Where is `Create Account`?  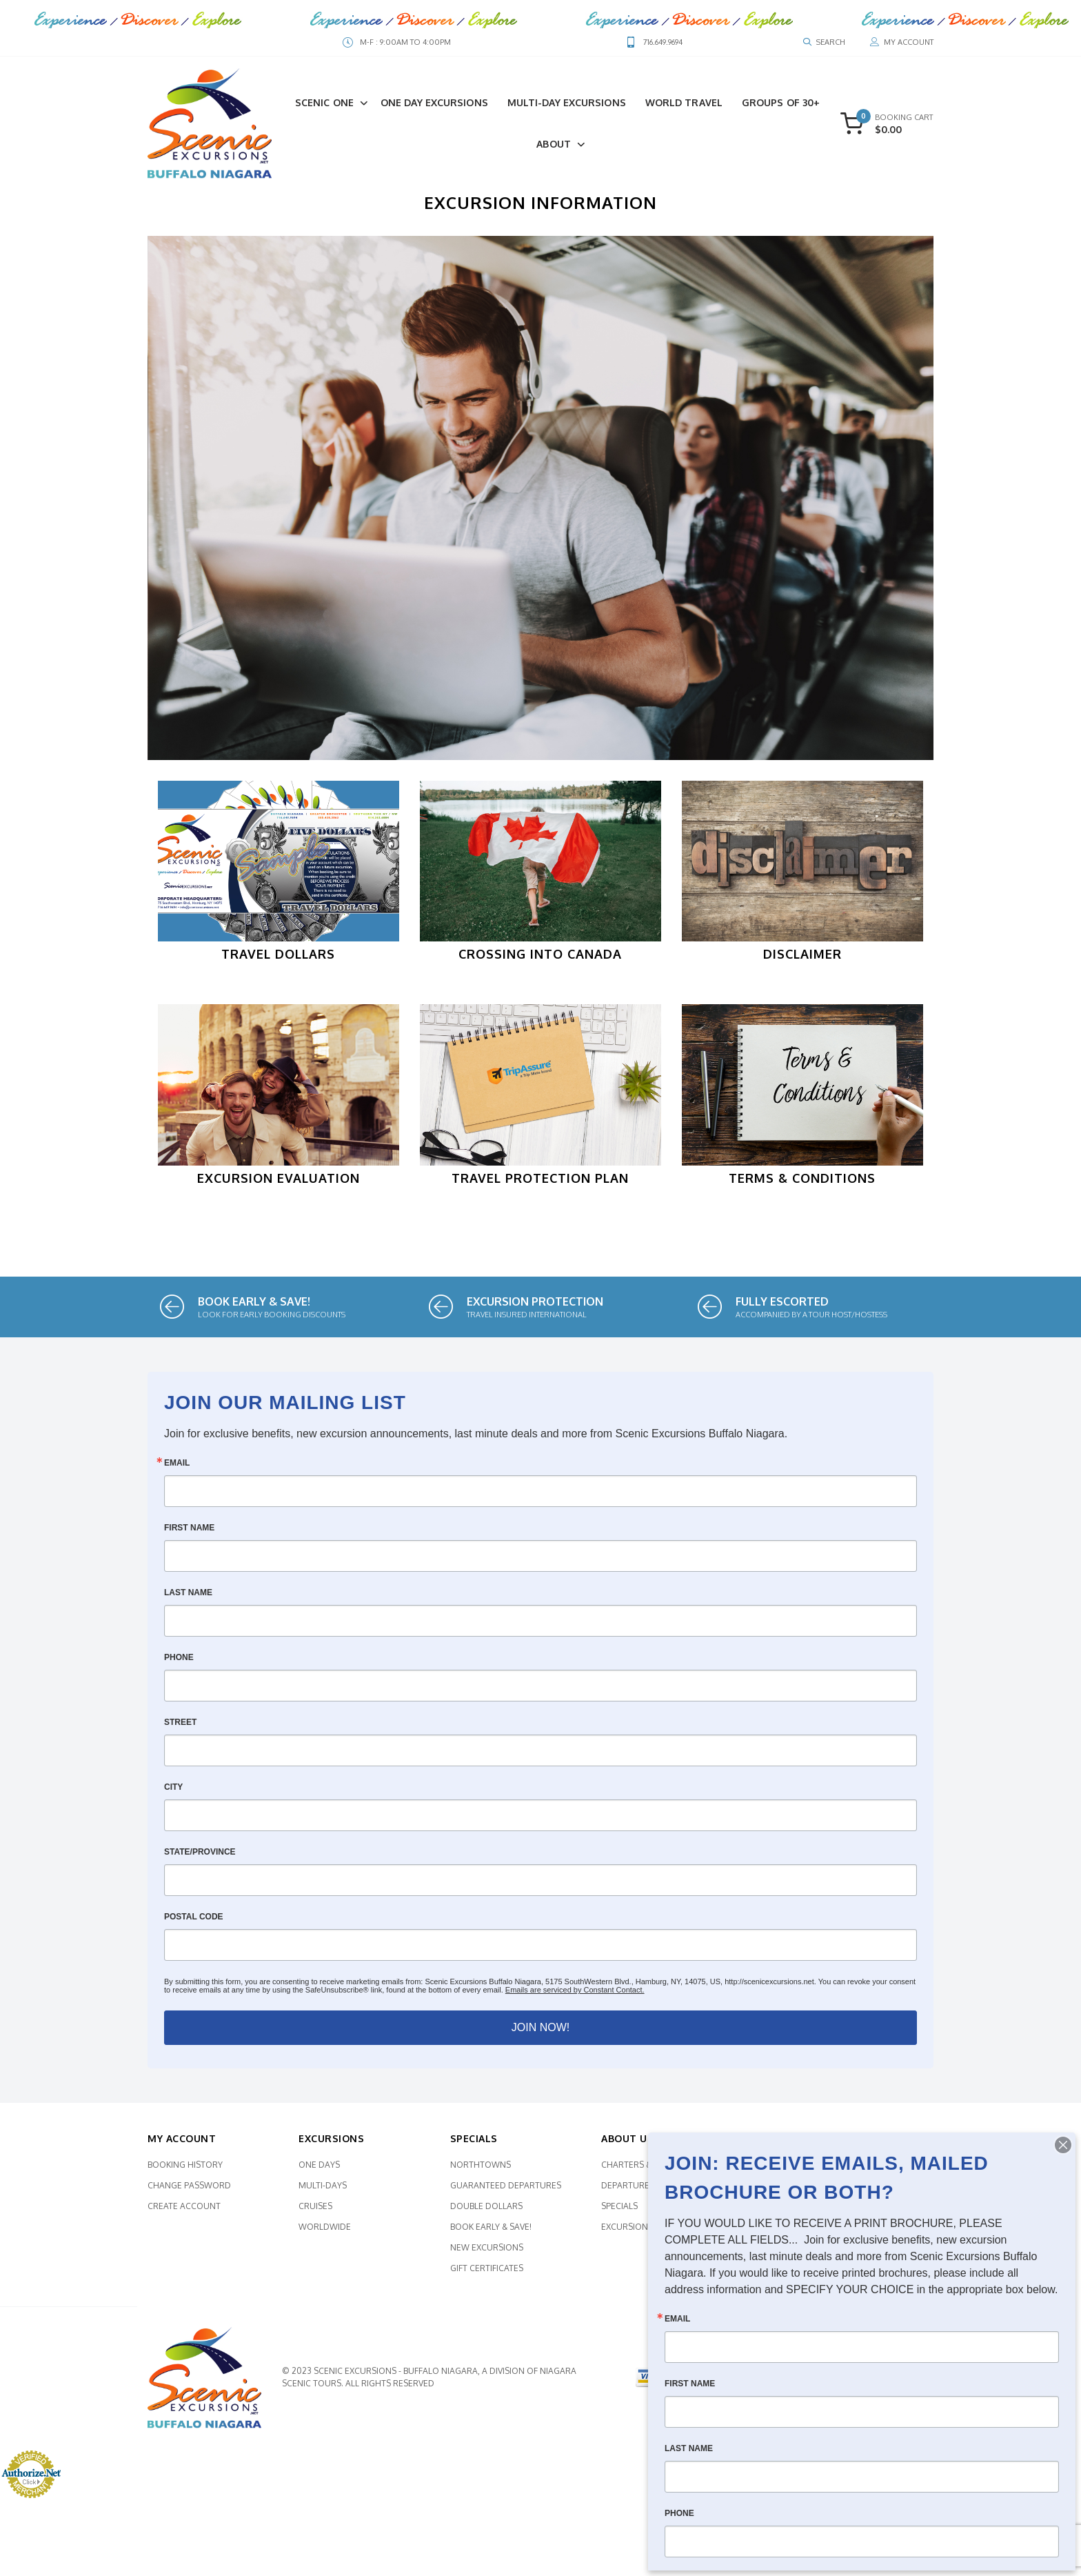
Create Account is located at coordinates (184, 2212).